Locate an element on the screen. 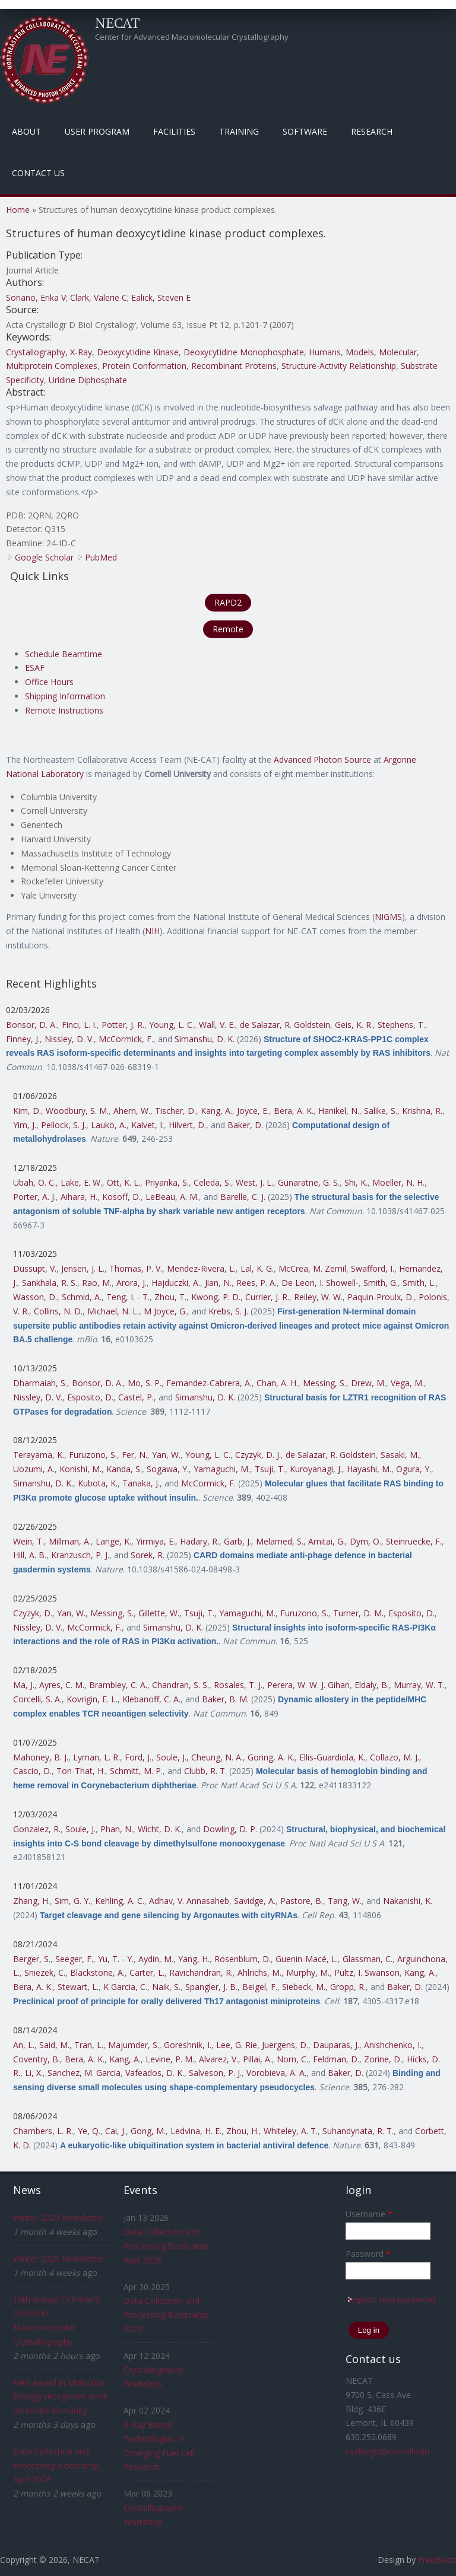  csalbego@cornell.edu is located at coordinates (387, 2451).